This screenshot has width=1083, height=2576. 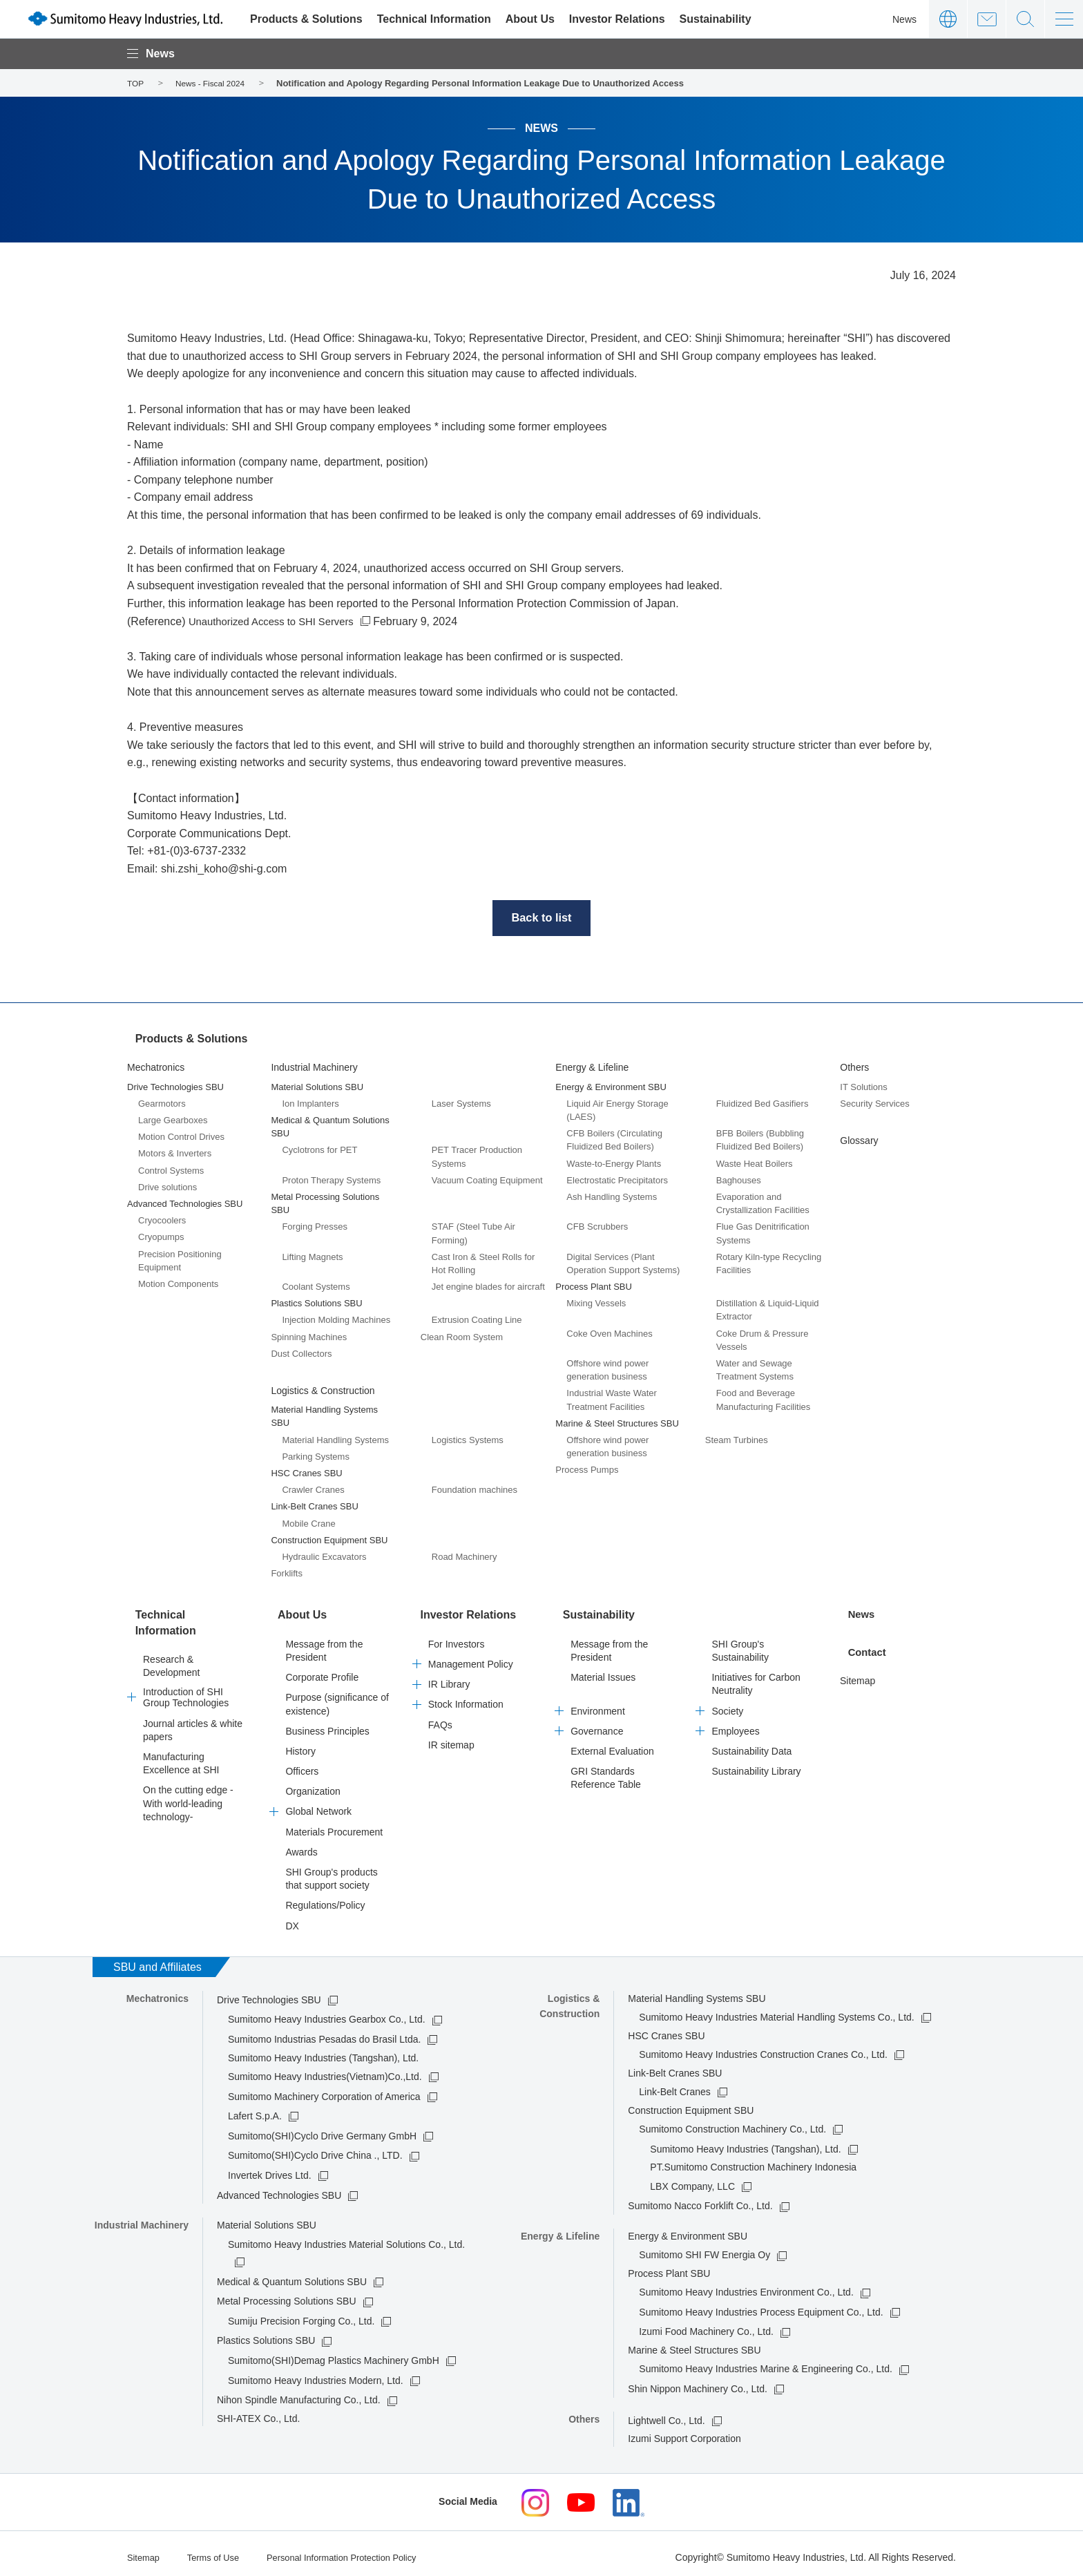 What do you see at coordinates (167, 1186) in the screenshot?
I see `Drive solutions` at bounding box center [167, 1186].